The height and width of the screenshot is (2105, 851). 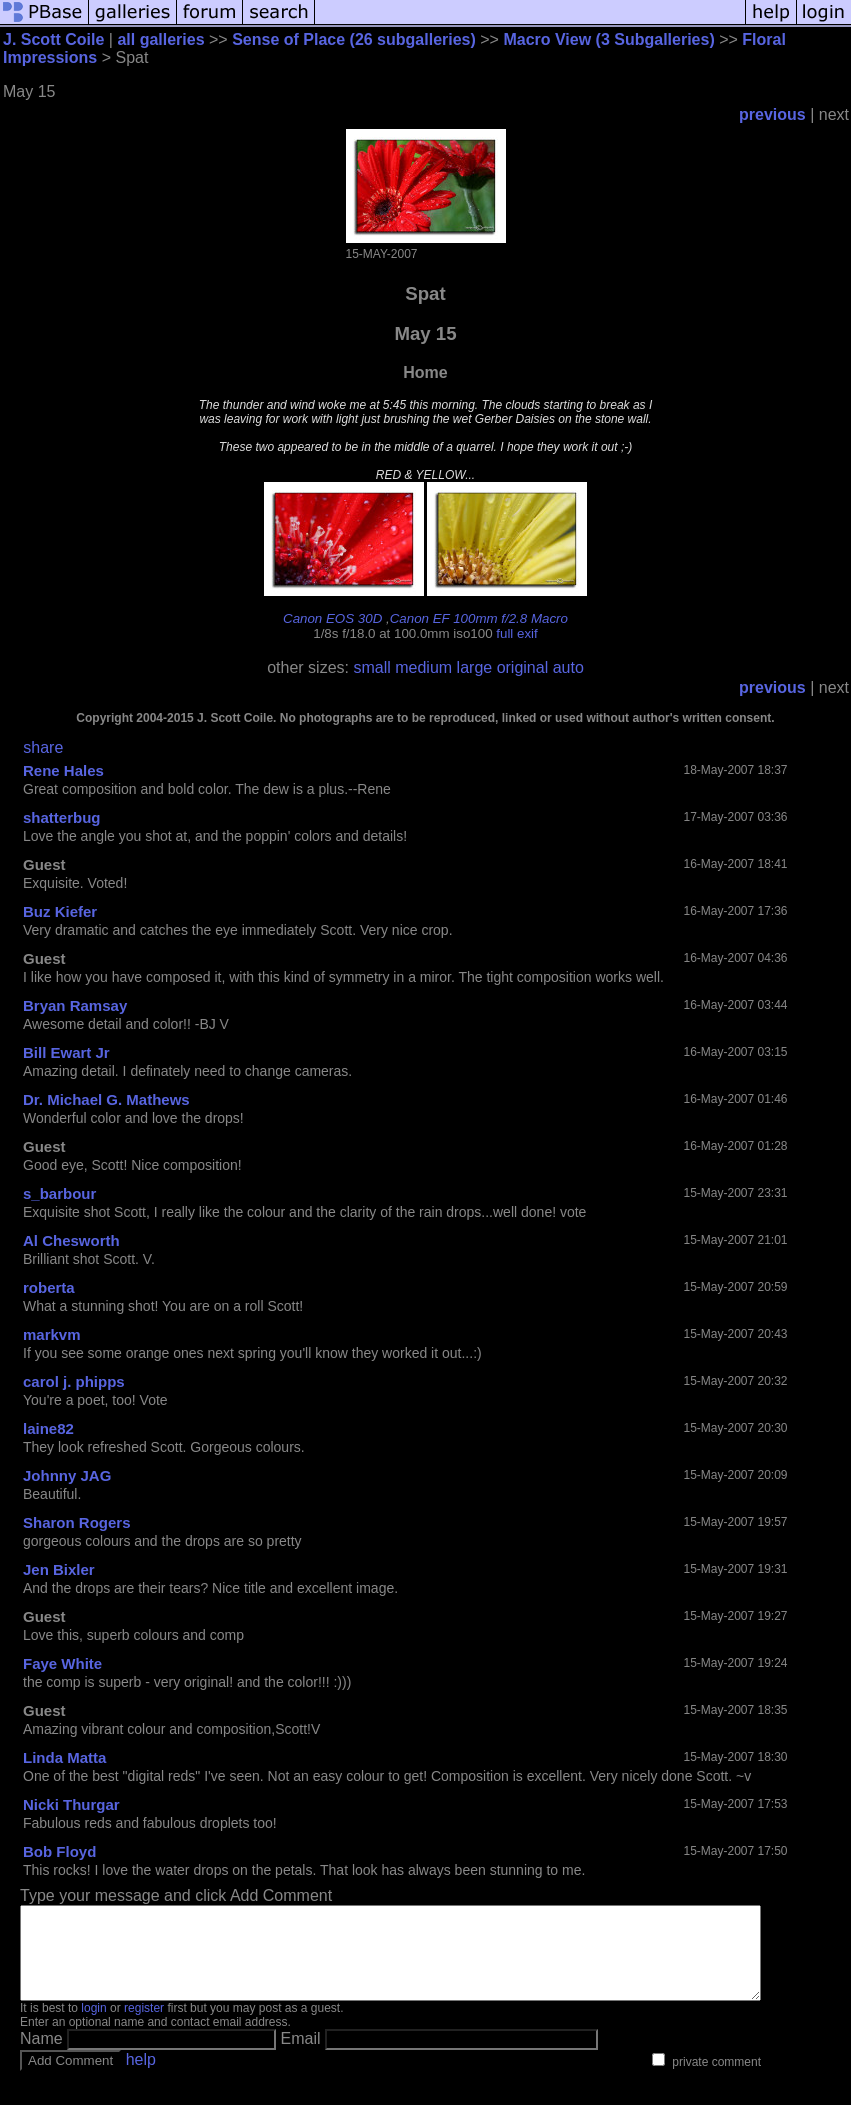 What do you see at coordinates (59, 1851) in the screenshot?
I see `Bob Floyd` at bounding box center [59, 1851].